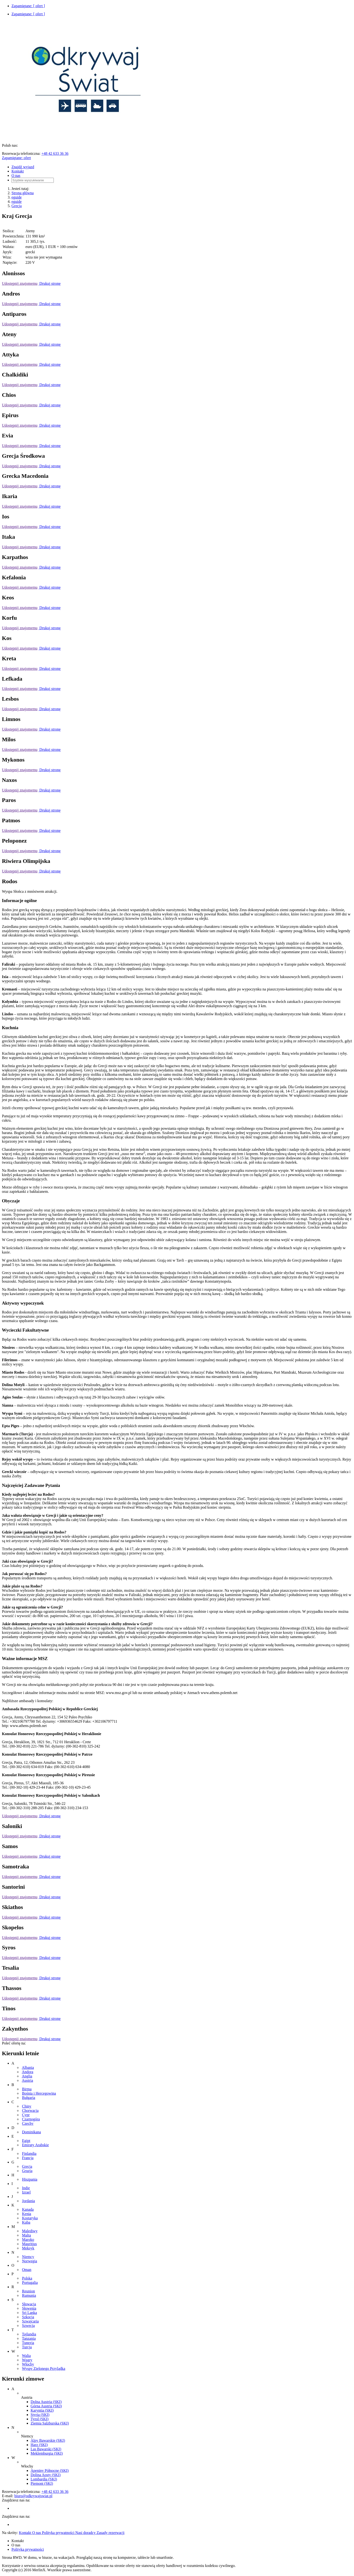 This screenshot has height=2576, width=354. What do you see at coordinates (28, 2067) in the screenshot?
I see `Albania` at bounding box center [28, 2067].